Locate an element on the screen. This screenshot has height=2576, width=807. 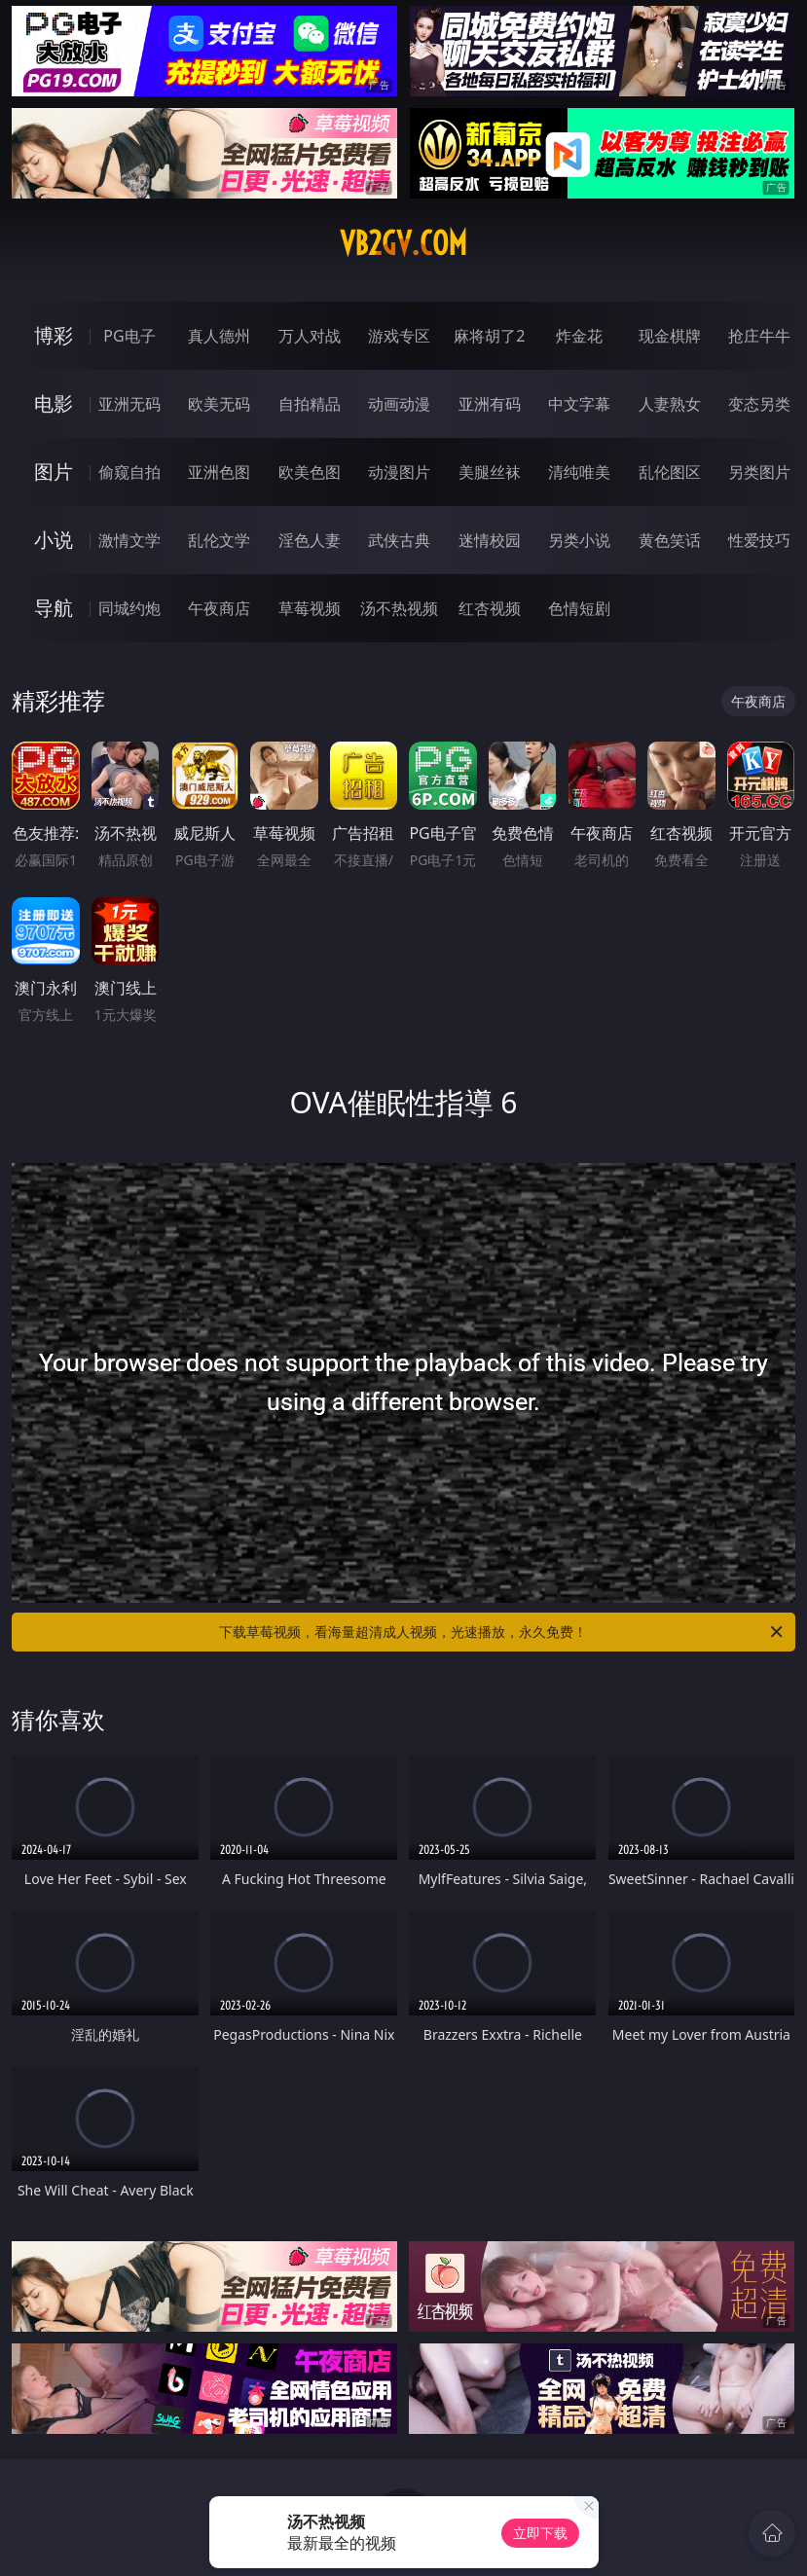
自拍精品 is located at coordinates (309, 404).